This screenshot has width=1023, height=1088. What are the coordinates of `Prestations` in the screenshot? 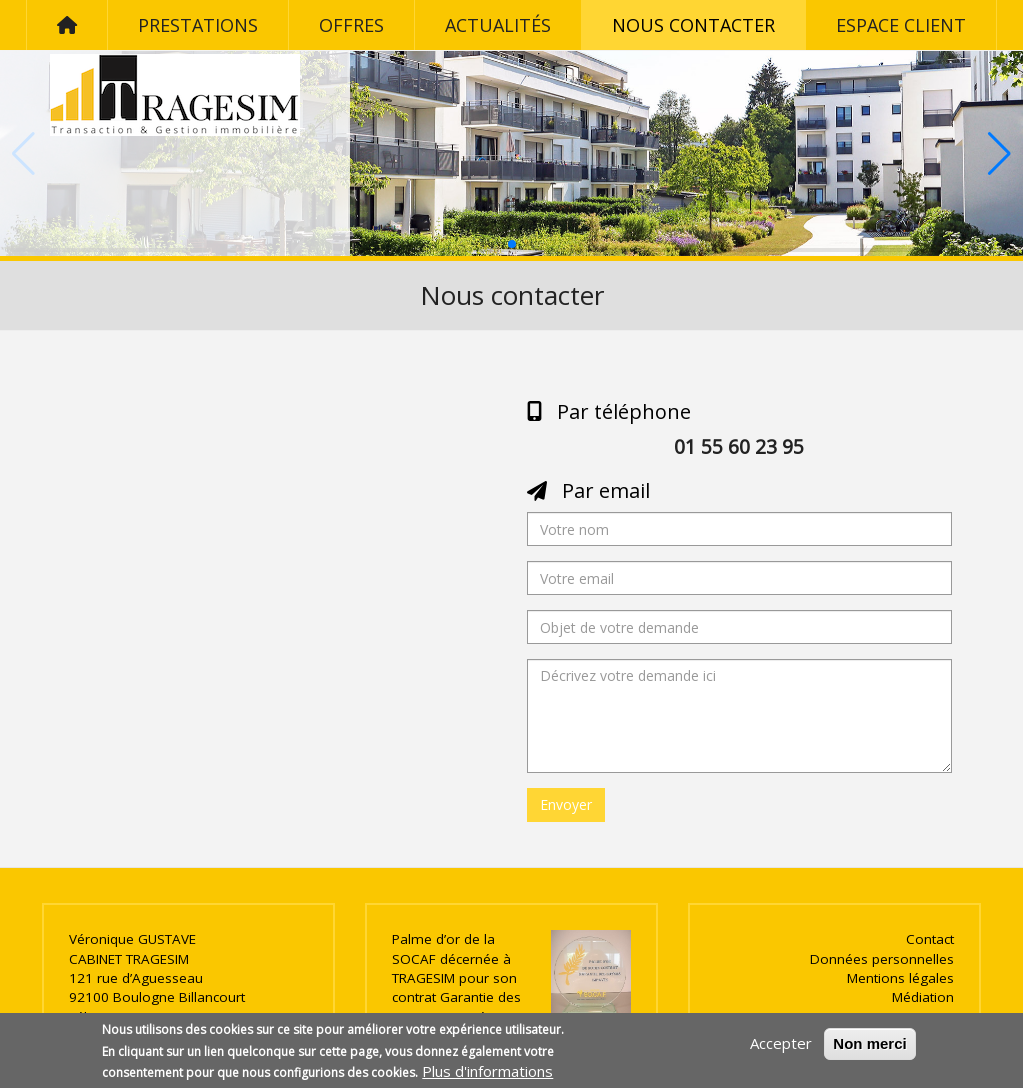 It's located at (198, 25).